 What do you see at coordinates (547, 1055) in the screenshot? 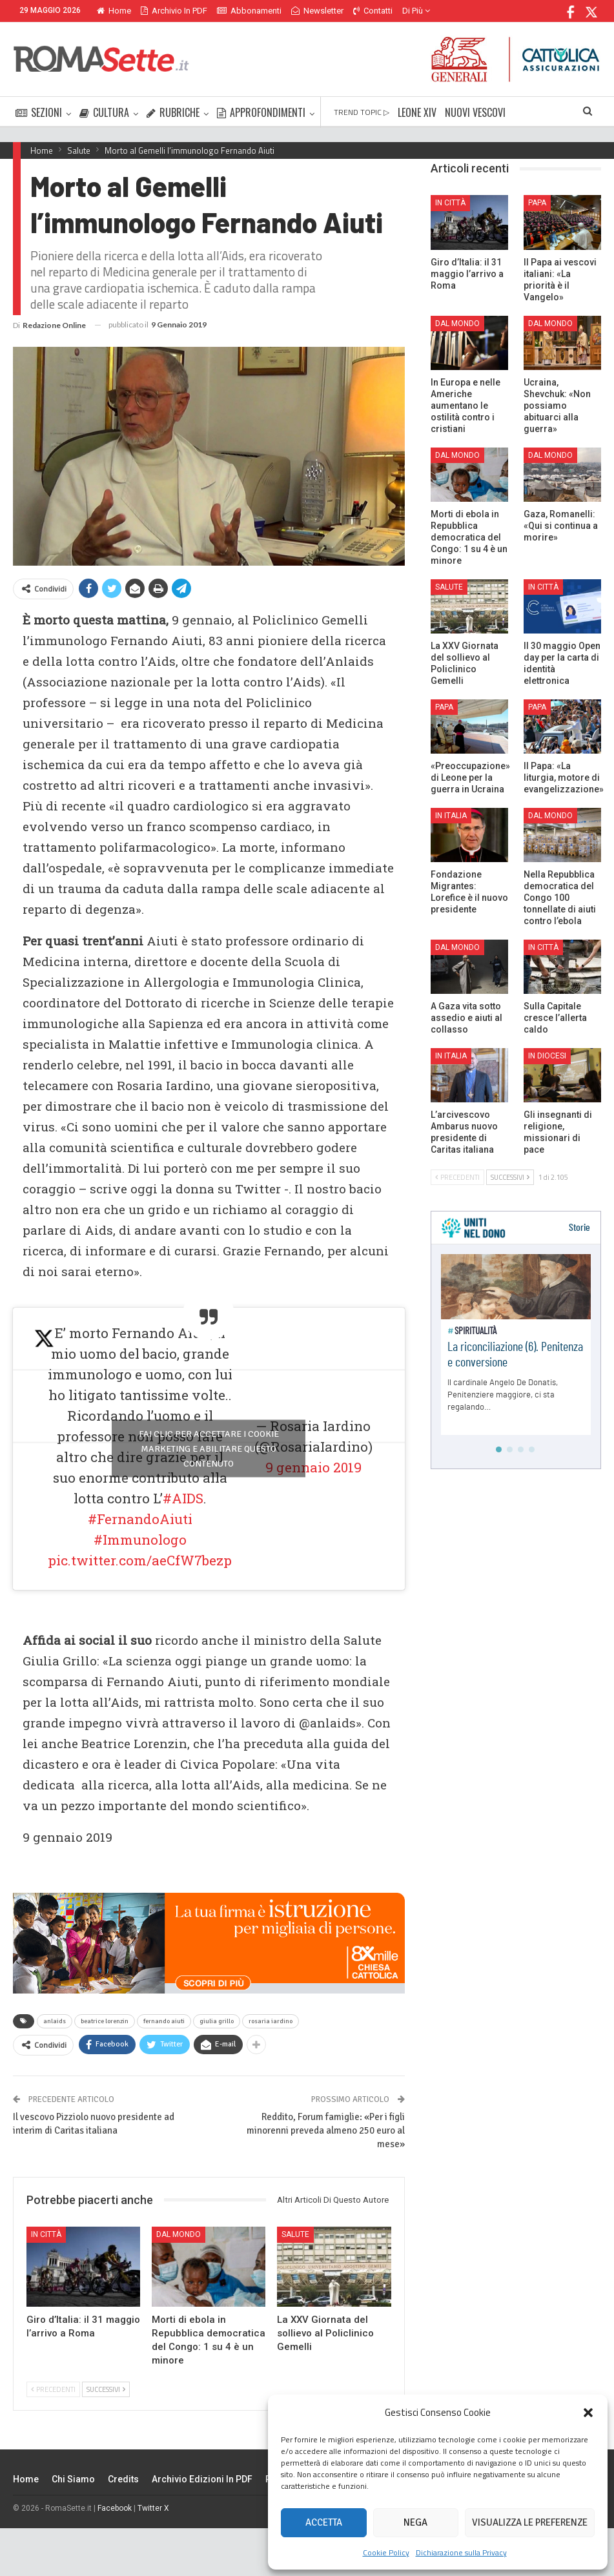
I see `In Diocesi` at bounding box center [547, 1055].